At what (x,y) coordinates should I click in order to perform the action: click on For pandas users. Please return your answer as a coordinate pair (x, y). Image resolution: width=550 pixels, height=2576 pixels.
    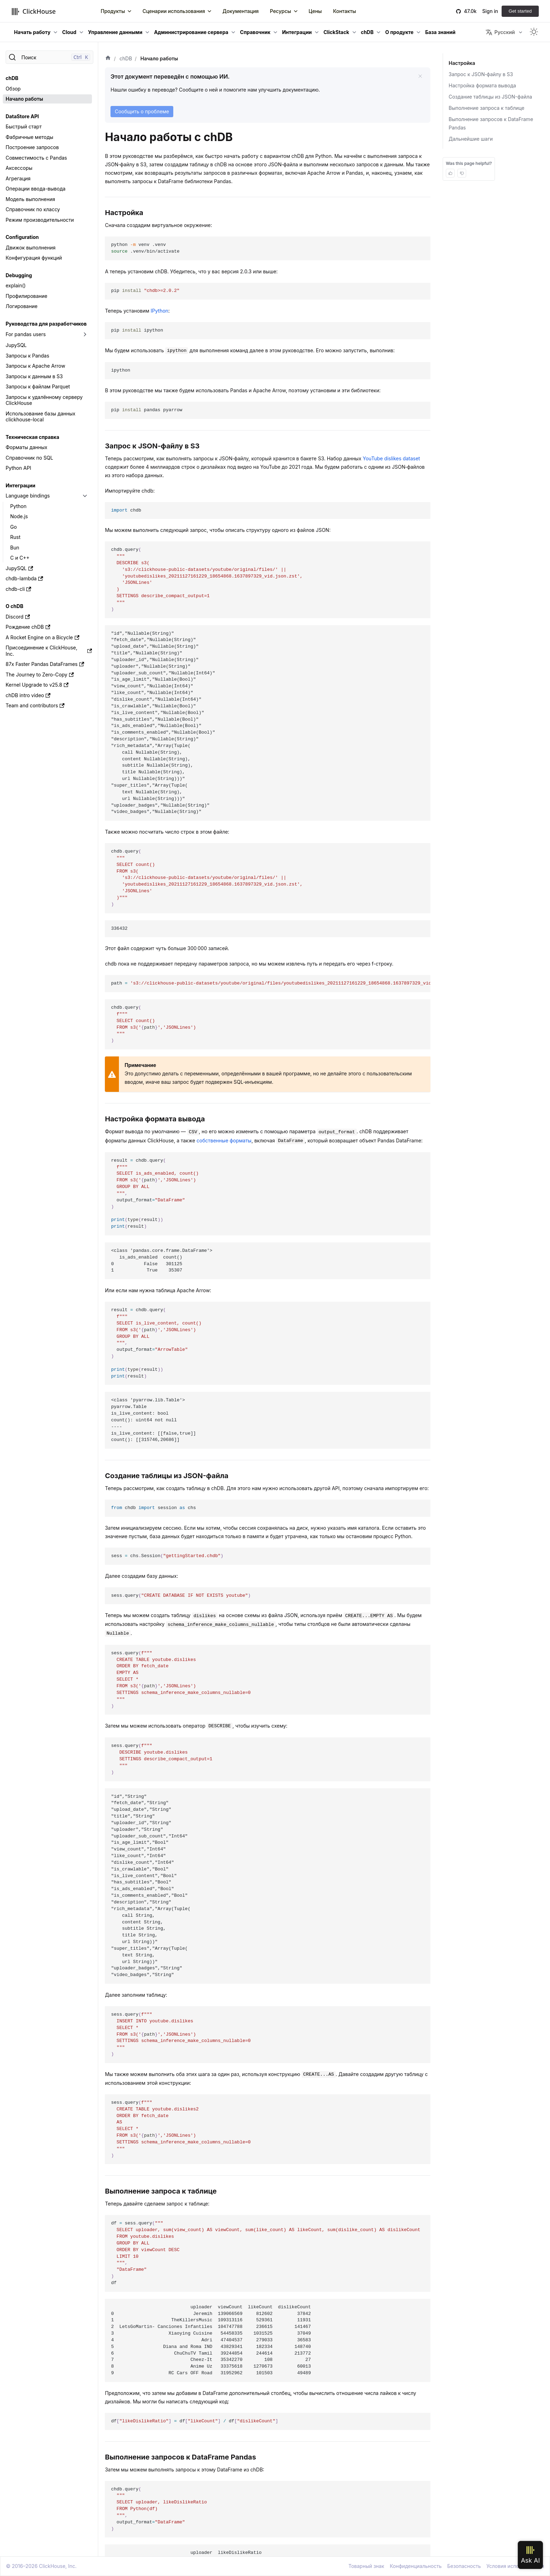
    Looking at the image, I should click on (26, 334).